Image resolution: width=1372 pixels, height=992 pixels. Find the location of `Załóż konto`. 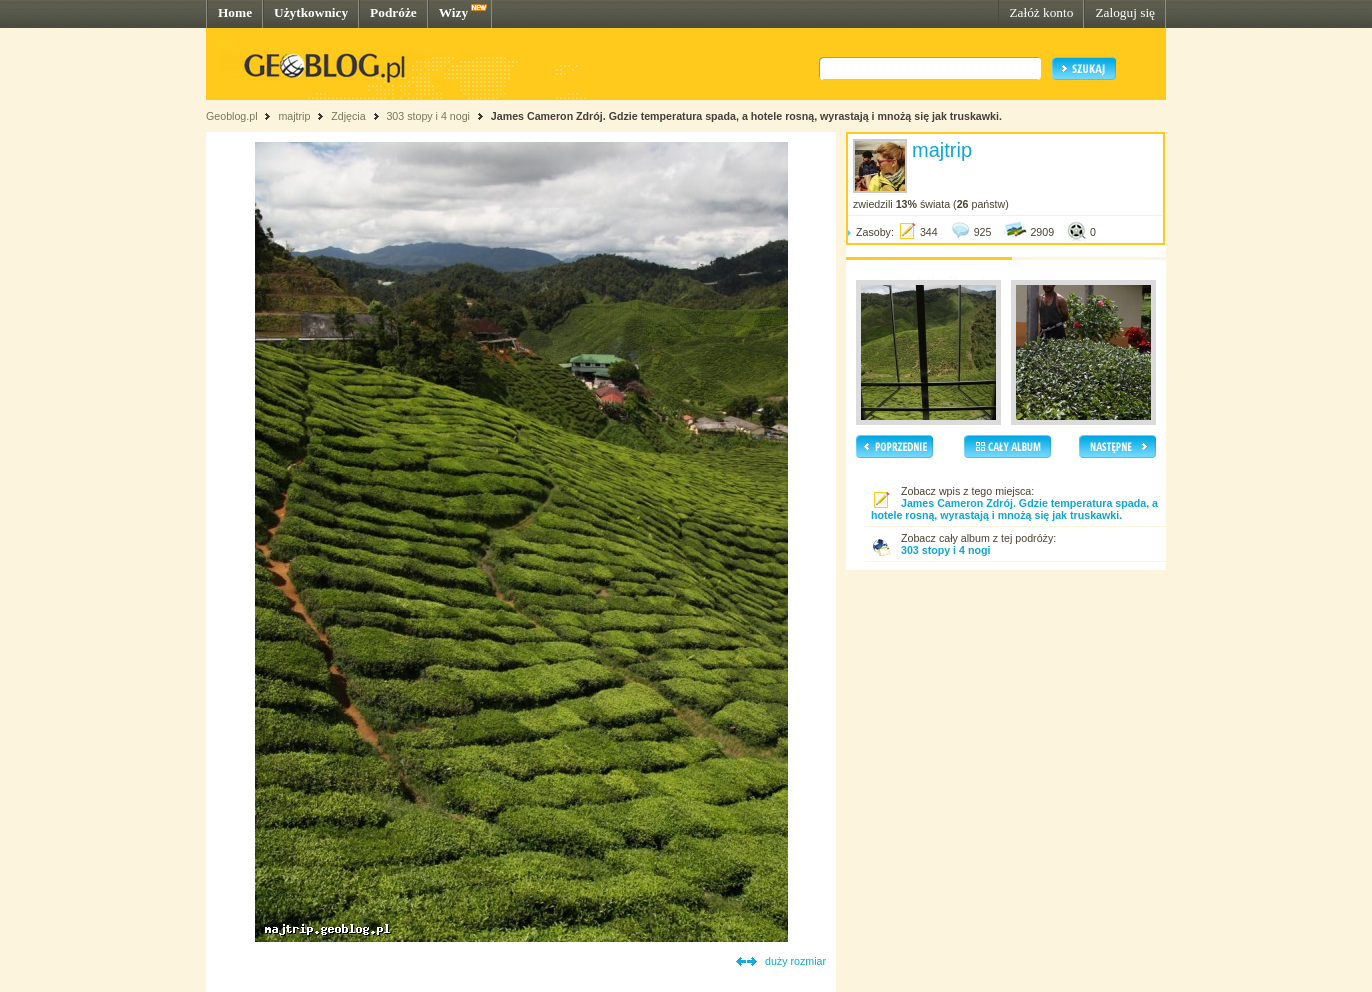

Załóż konto is located at coordinates (1041, 12).